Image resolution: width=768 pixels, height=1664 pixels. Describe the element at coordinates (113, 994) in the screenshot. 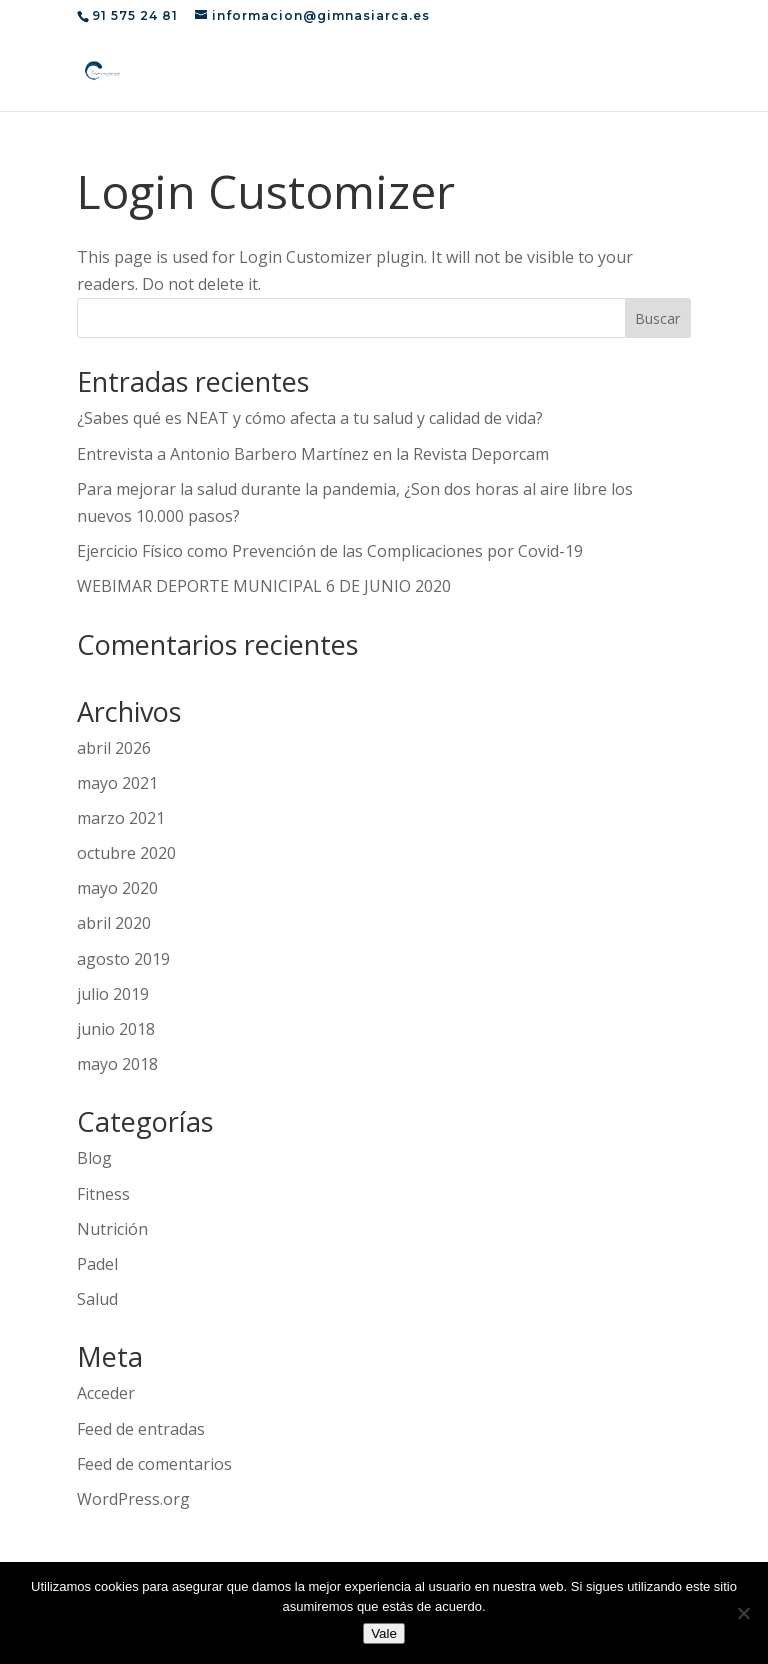

I see `julio 2019` at that location.